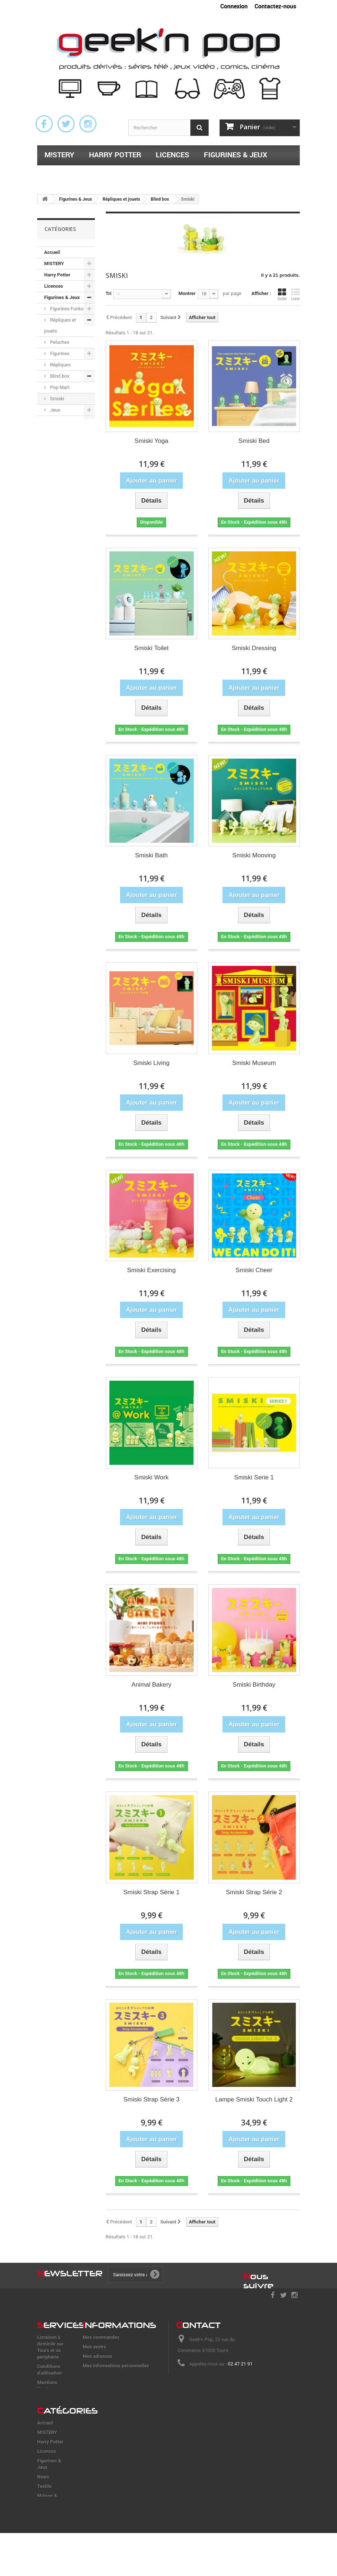  What do you see at coordinates (254, 1892) in the screenshot?
I see `Smiski Strap Série 2` at bounding box center [254, 1892].